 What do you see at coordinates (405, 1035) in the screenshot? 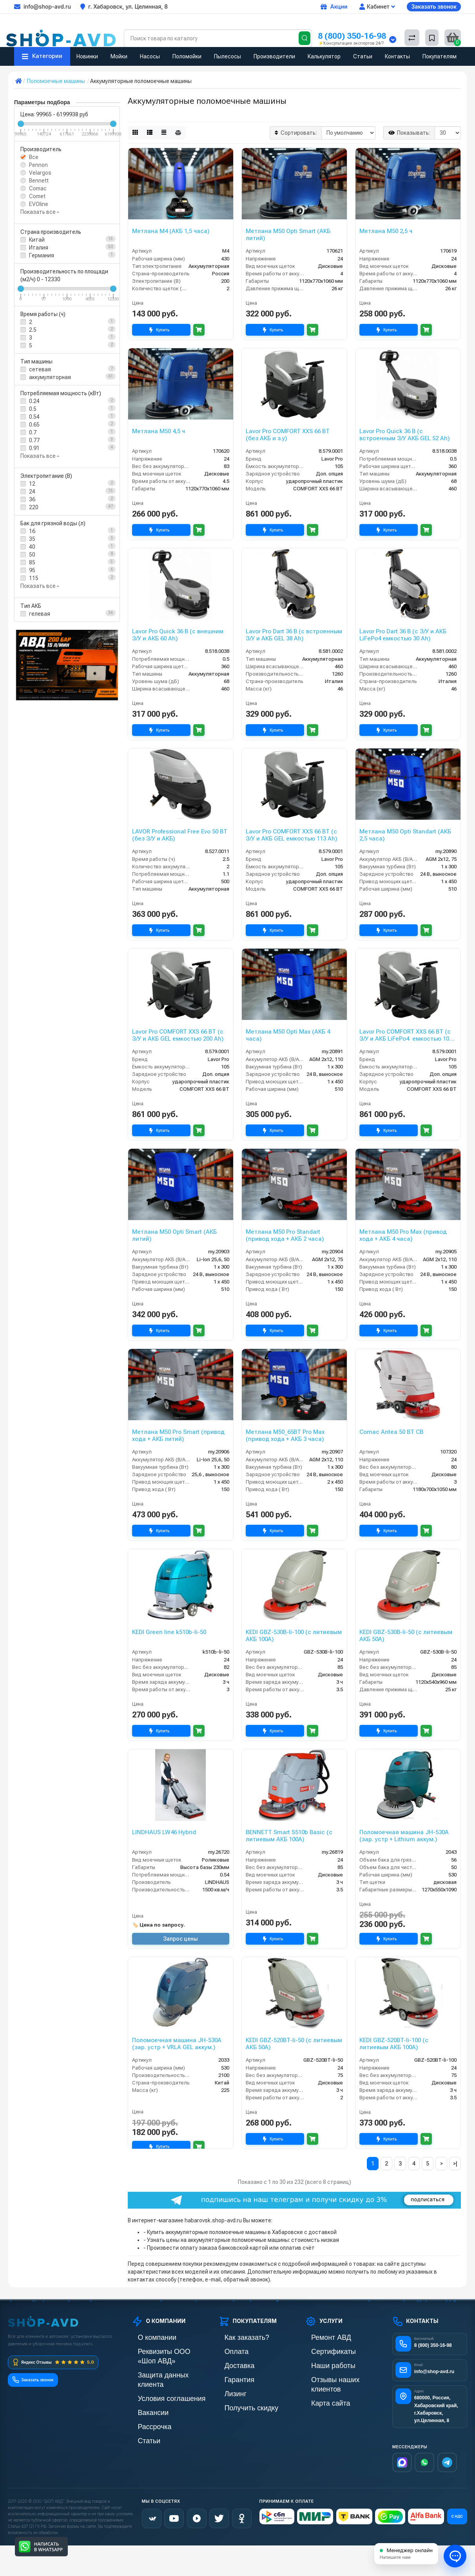
I see `Lavor Pro COMFORT XXS 66 BT (с З/У и АКБ LiFePo4 емкостью 100 Ah)` at bounding box center [405, 1035].